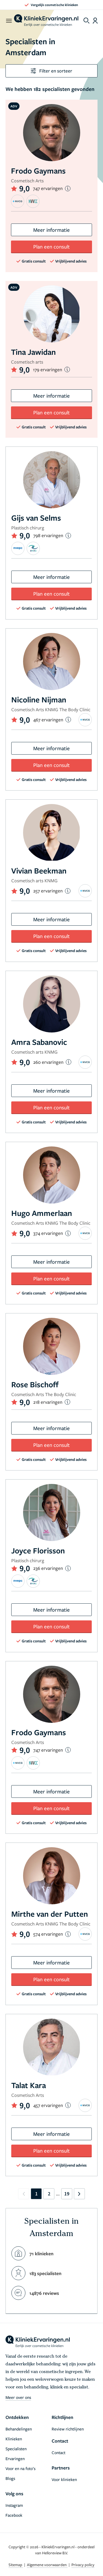  Describe the element at coordinates (16, 2564) in the screenshot. I see `Sitemap` at that location.